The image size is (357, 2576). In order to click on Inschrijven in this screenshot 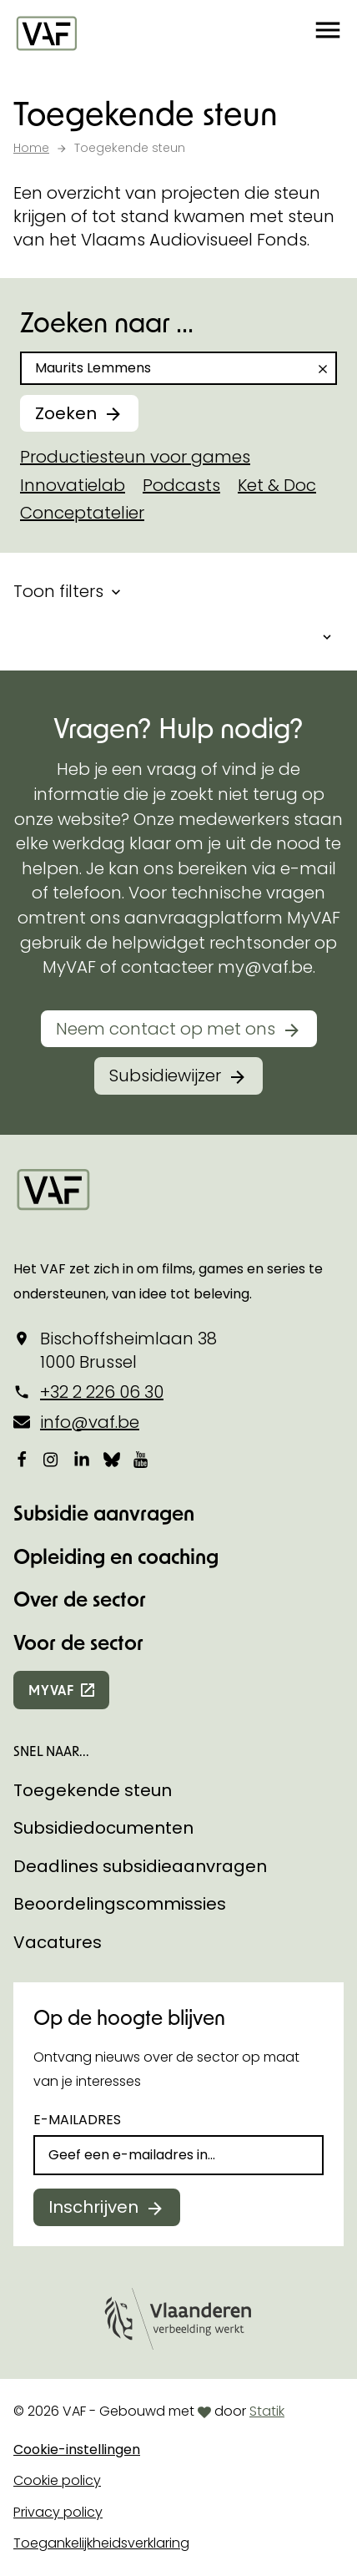, I will do `click(93, 2207)`.